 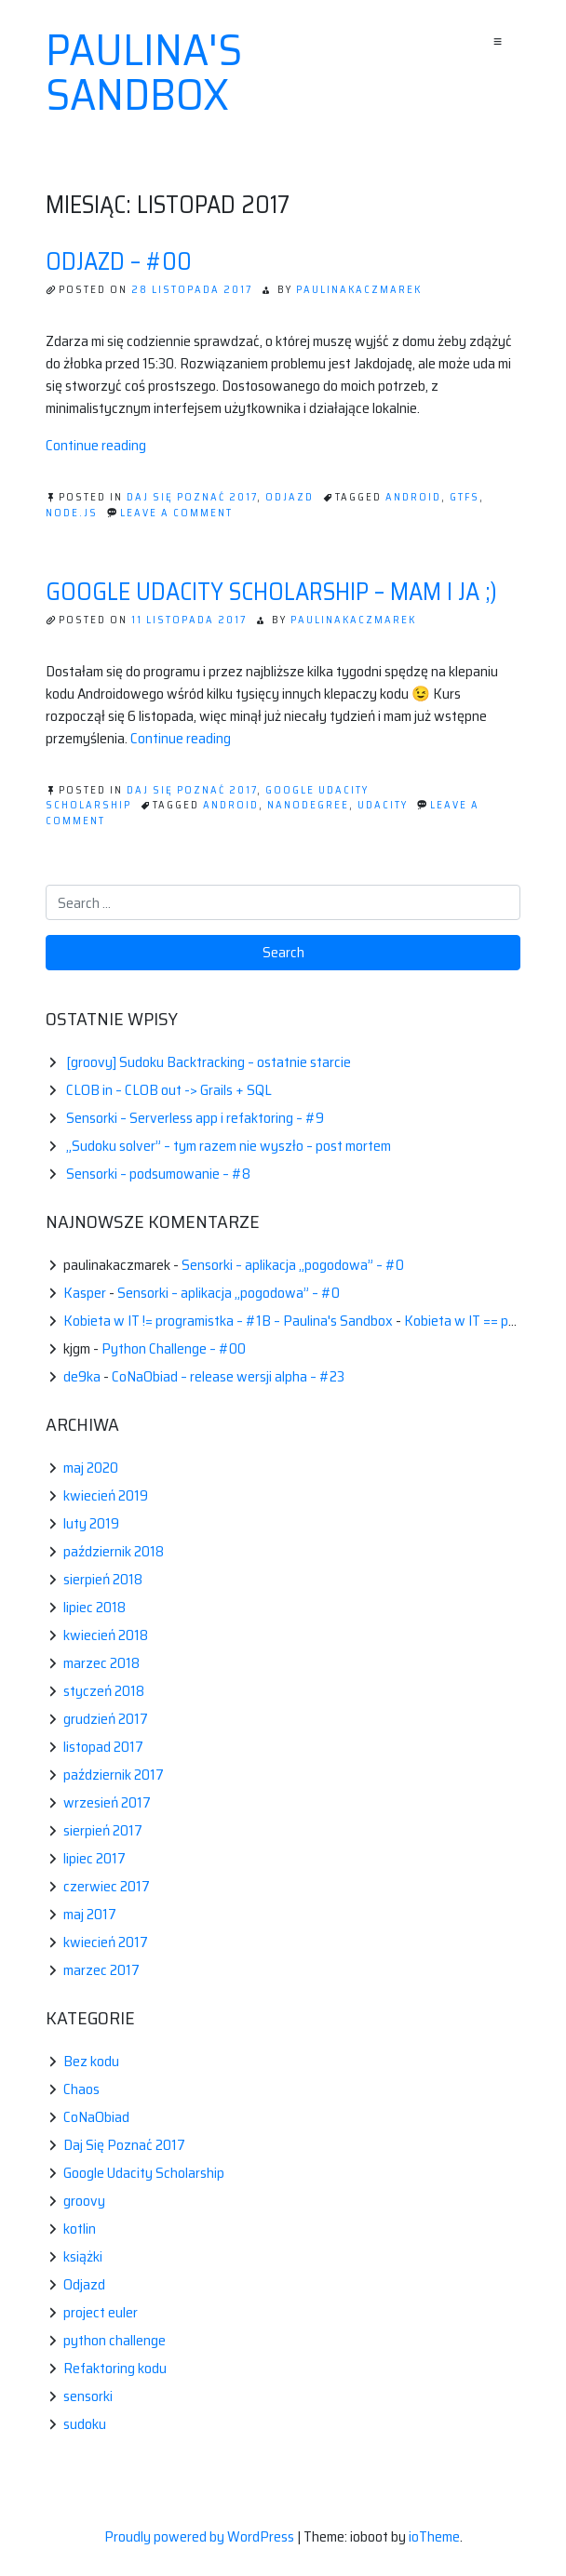 I want to click on luty 2019, so click(x=91, y=1523).